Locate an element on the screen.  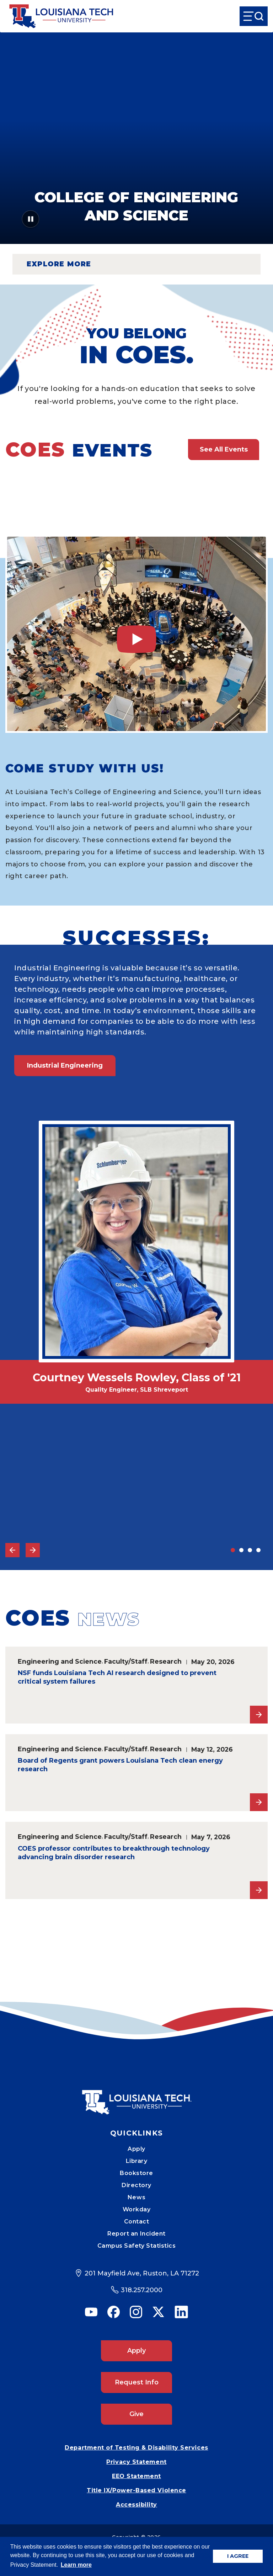
NSF funds Louisiana Tech AI research designed to prevent critical system failures is located at coordinates (117, 1677).